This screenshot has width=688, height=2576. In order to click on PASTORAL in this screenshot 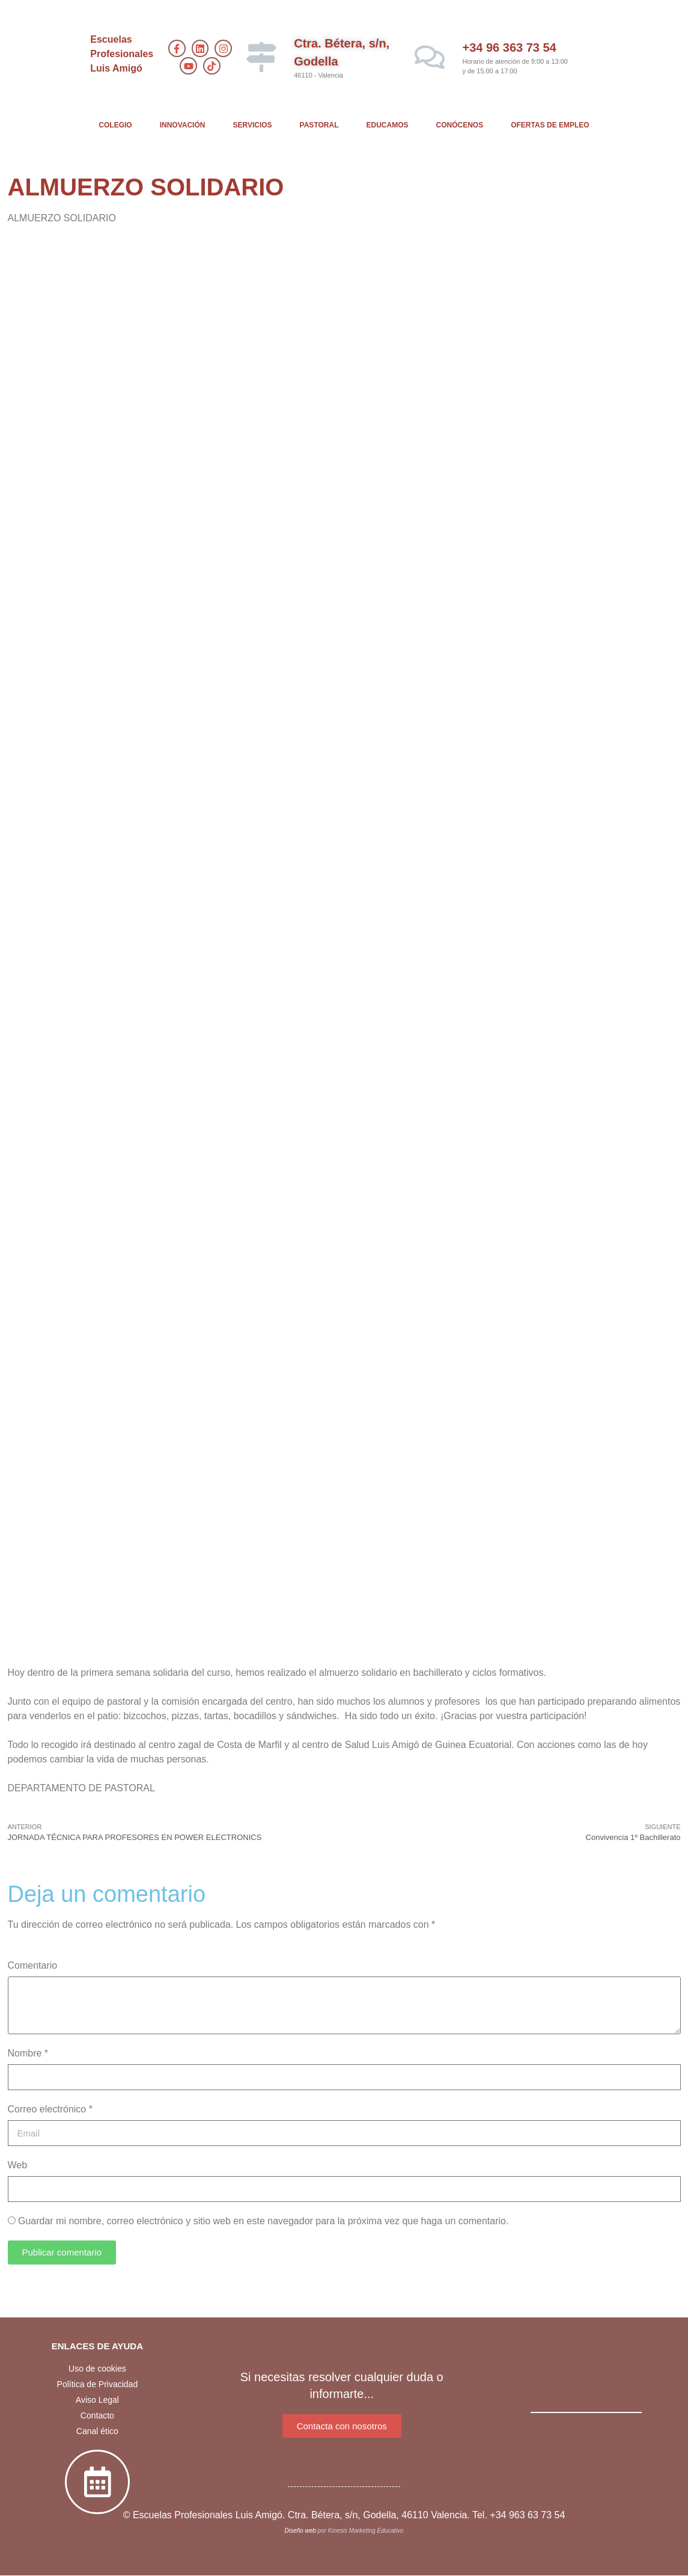, I will do `click(319, 125)`.